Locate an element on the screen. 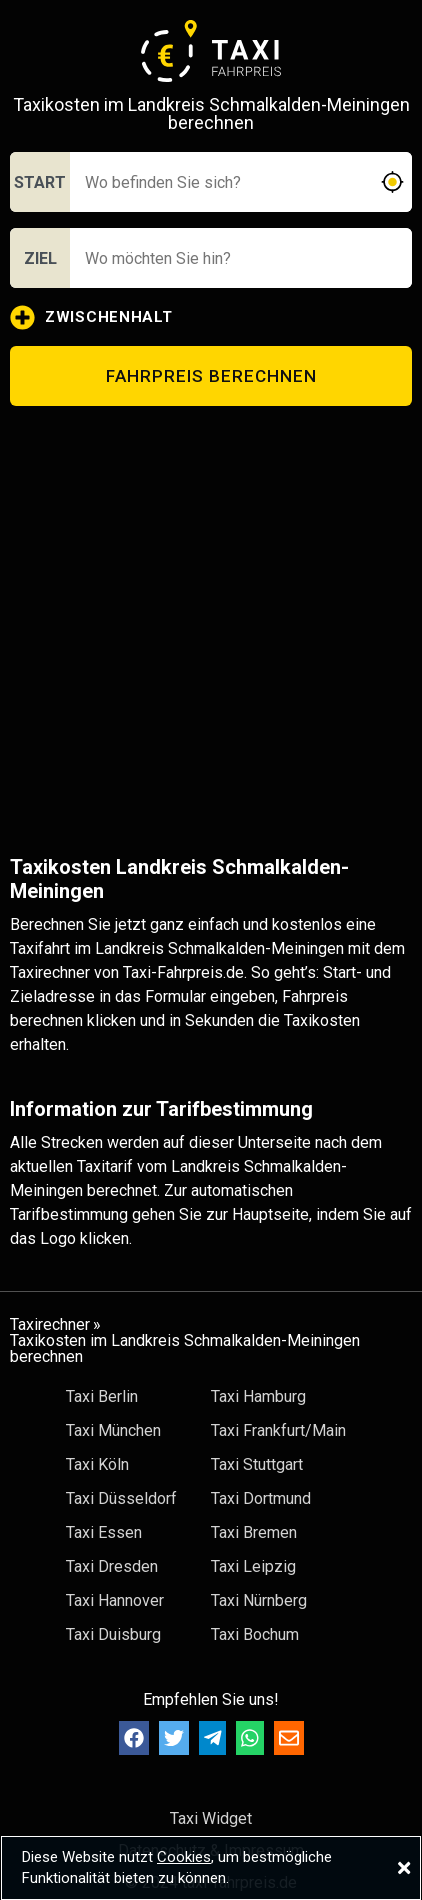  Taxi Widget is located at coordinates (211, 1818).